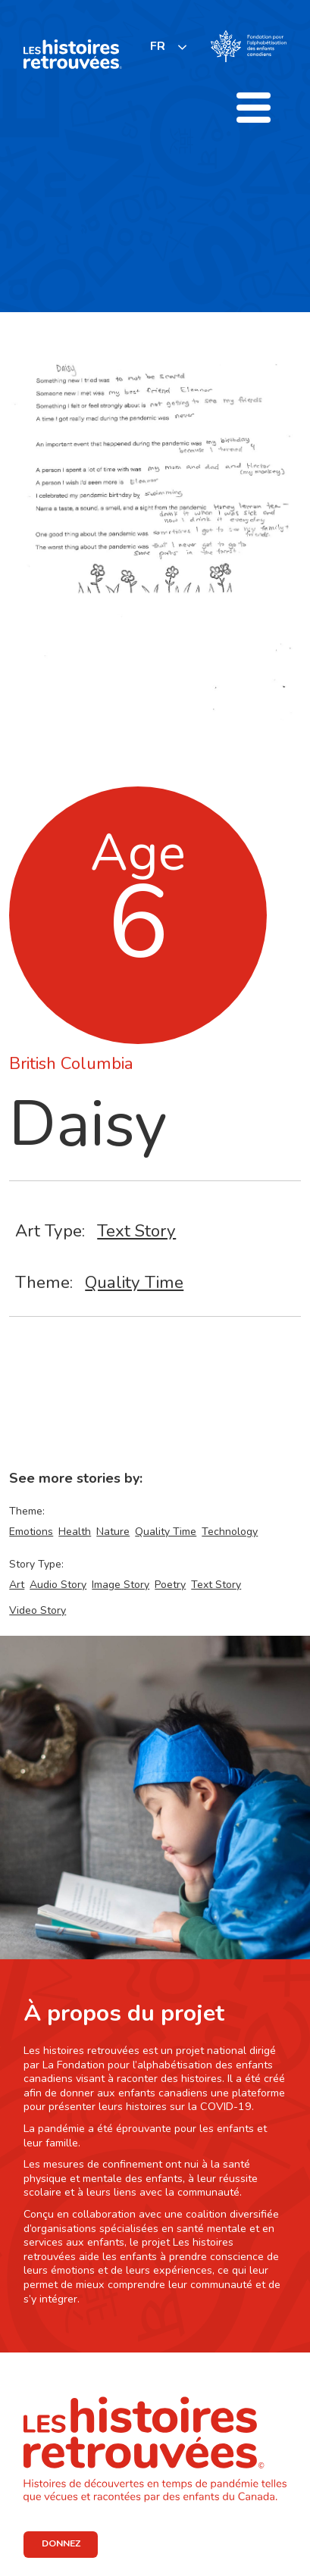 This screenshot has width=310, height=2576. I want to click on DONNEZ, so click(61, 2543).